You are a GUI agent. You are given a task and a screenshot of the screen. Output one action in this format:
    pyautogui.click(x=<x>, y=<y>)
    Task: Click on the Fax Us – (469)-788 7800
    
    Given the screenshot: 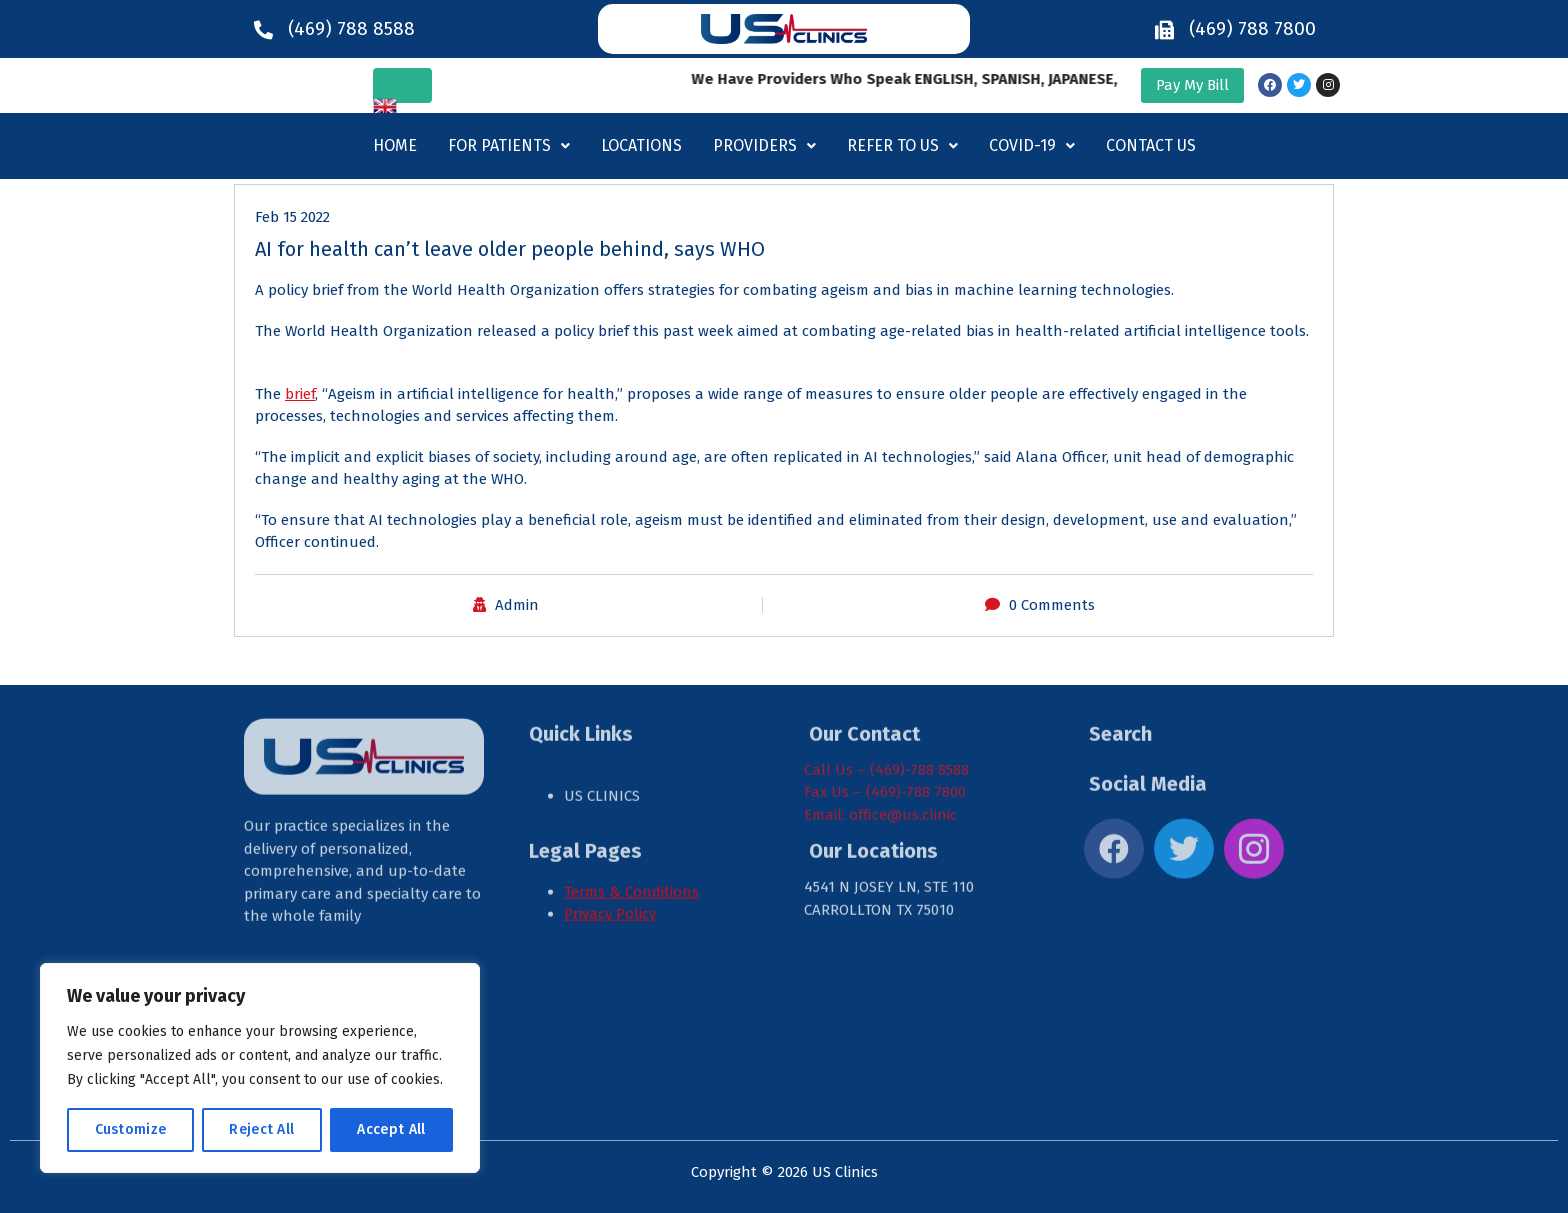 What is the action you would take?
    pyautogui.click(x=885, y=692)
    